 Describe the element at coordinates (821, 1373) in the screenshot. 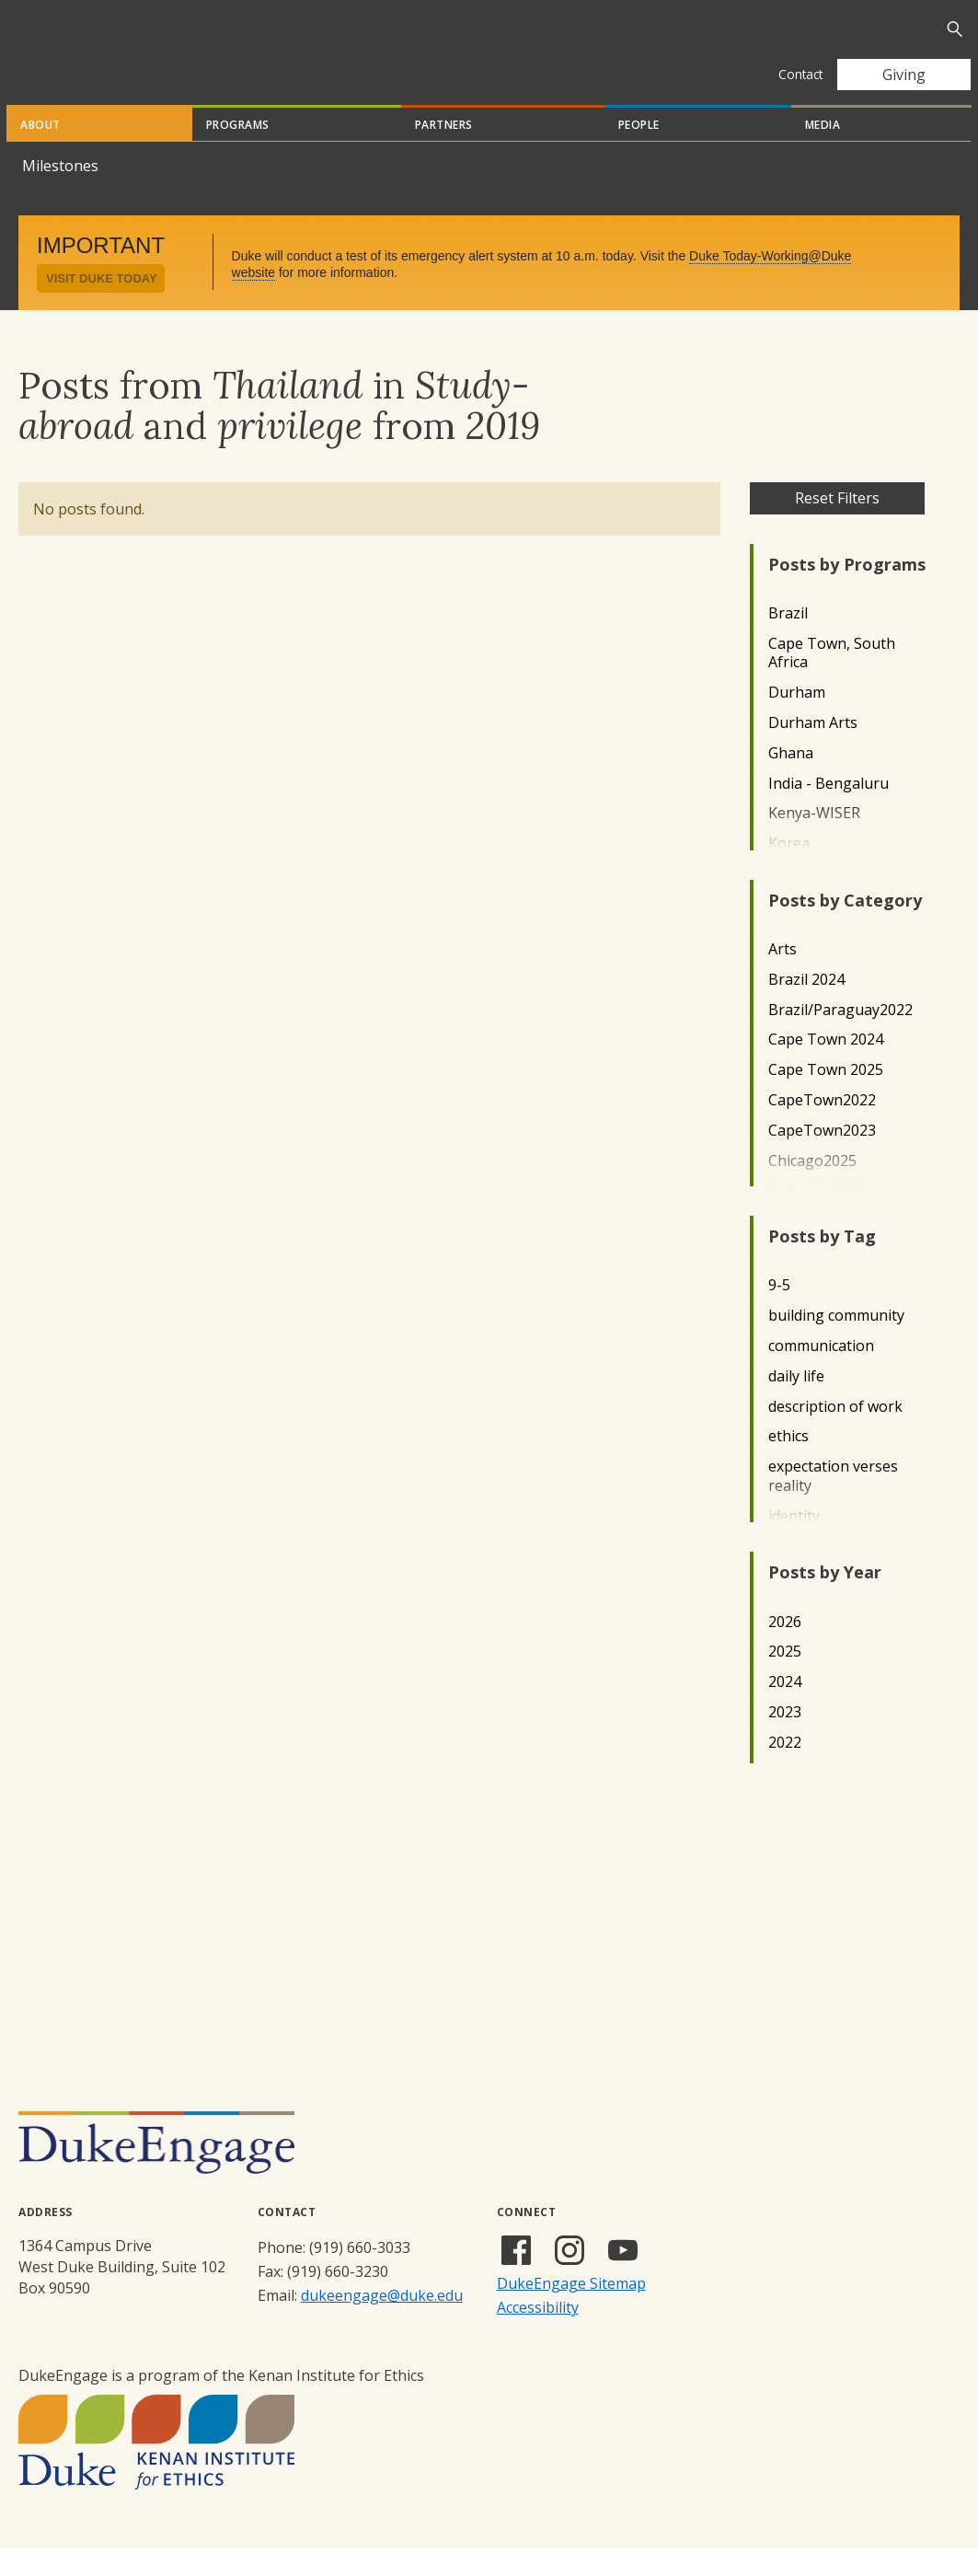

I see `communication` at that location.